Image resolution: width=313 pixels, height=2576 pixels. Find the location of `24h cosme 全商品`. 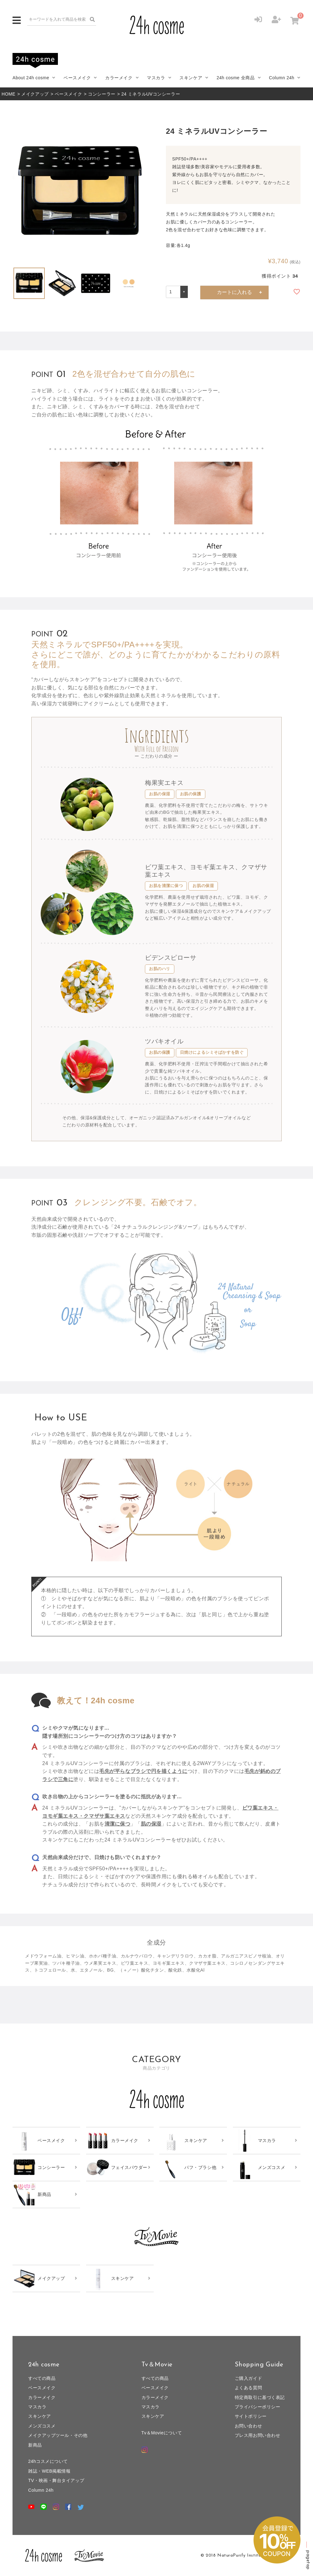

24h cosme 全商品 is located at coordinates (236, 77).